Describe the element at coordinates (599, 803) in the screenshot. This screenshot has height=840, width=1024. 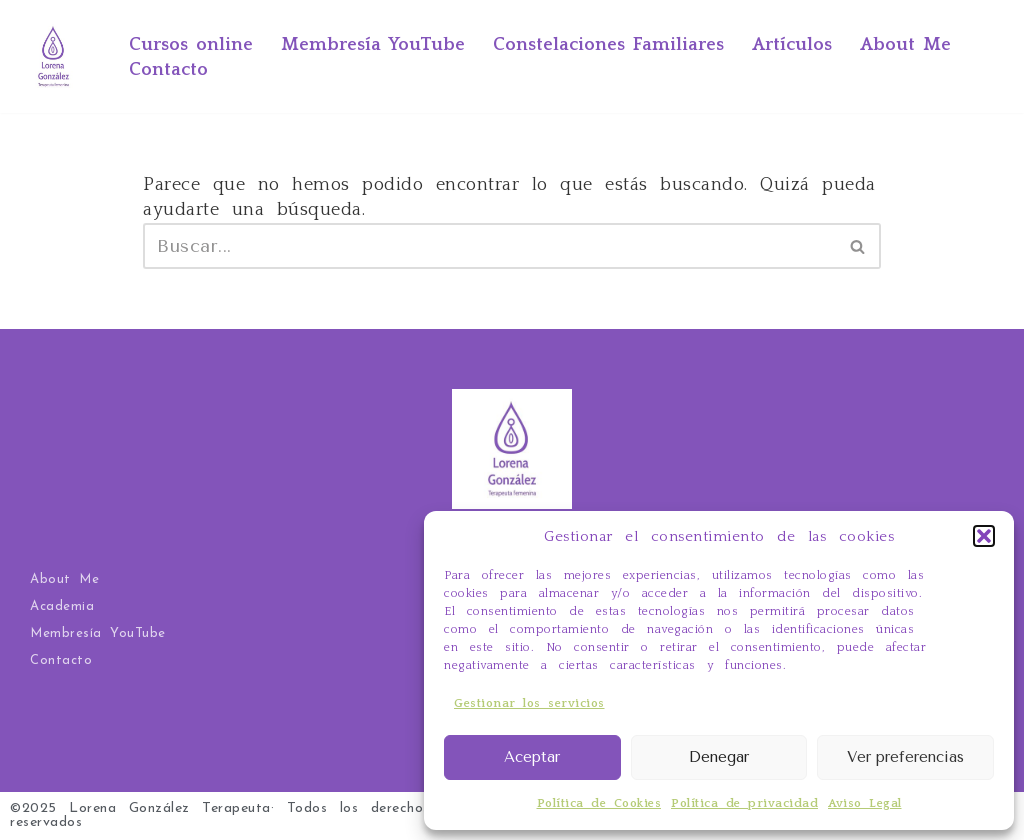
I see `Política de Cookies` at that location.